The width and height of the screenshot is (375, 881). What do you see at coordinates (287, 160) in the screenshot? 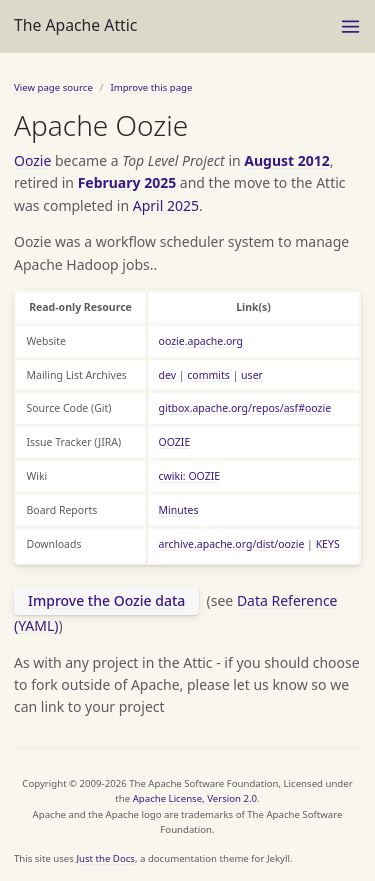
I see `August 2012` at bounding box center [287, 160].